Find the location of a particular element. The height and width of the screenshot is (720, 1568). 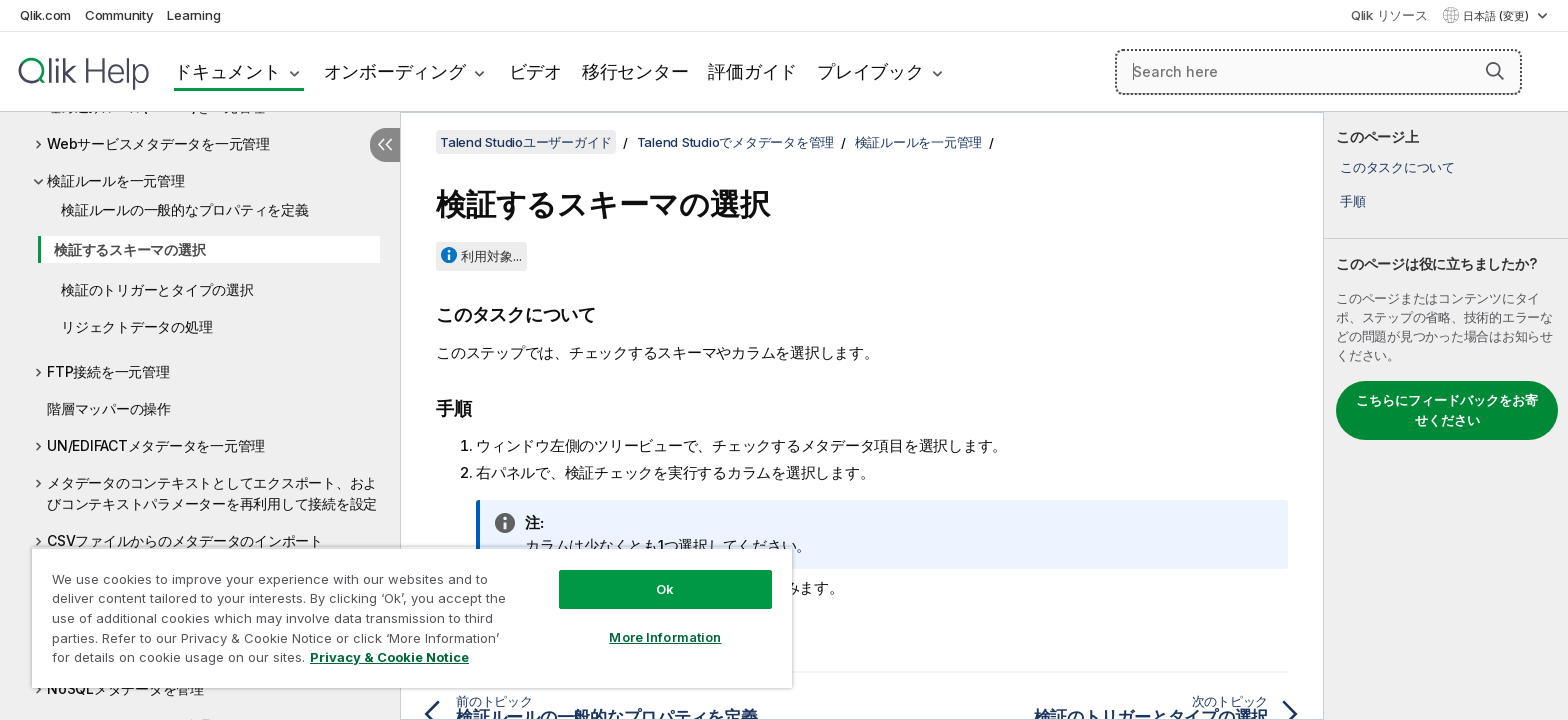

CSVファイルからのメタデータのインポート is located at coordinates (185, 540).